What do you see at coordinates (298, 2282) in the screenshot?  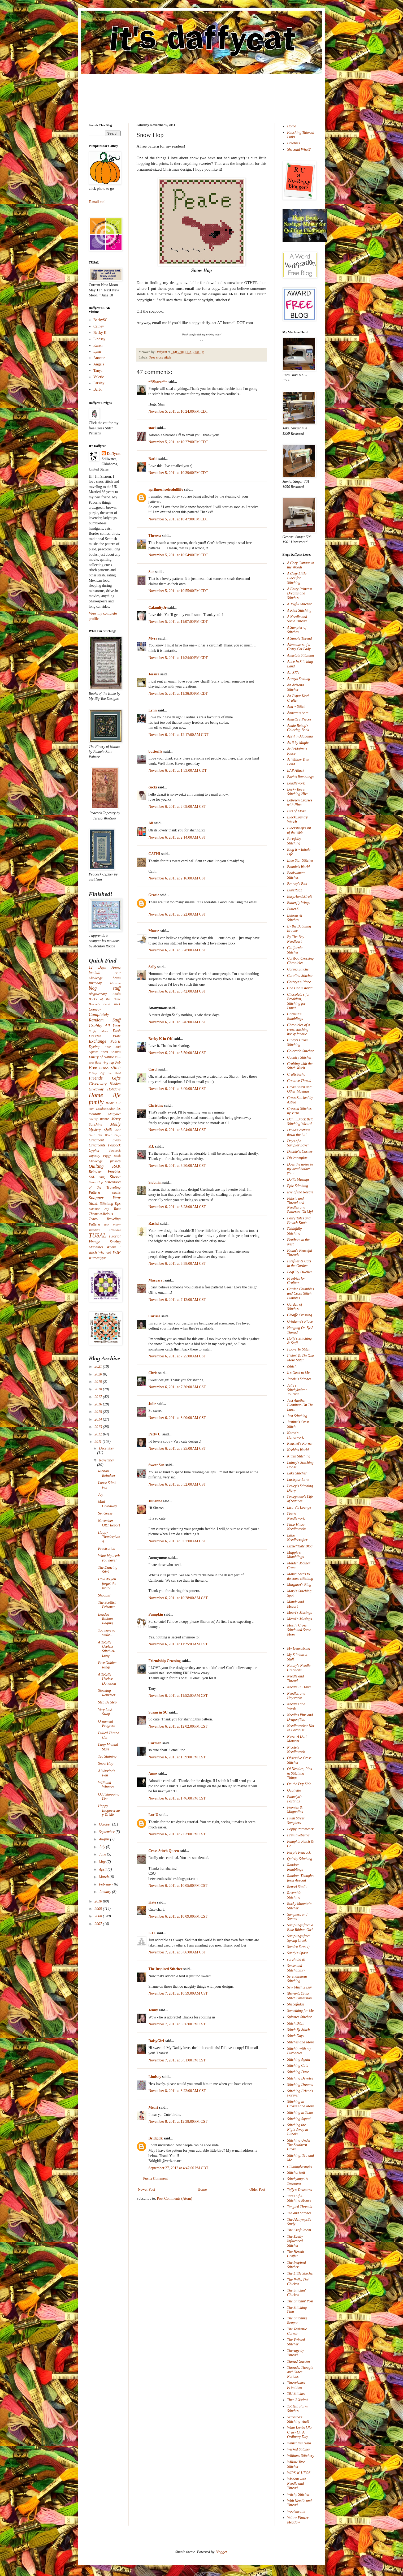 I see `The Polka Dot Chicken` at bounding box center [298, 2282].